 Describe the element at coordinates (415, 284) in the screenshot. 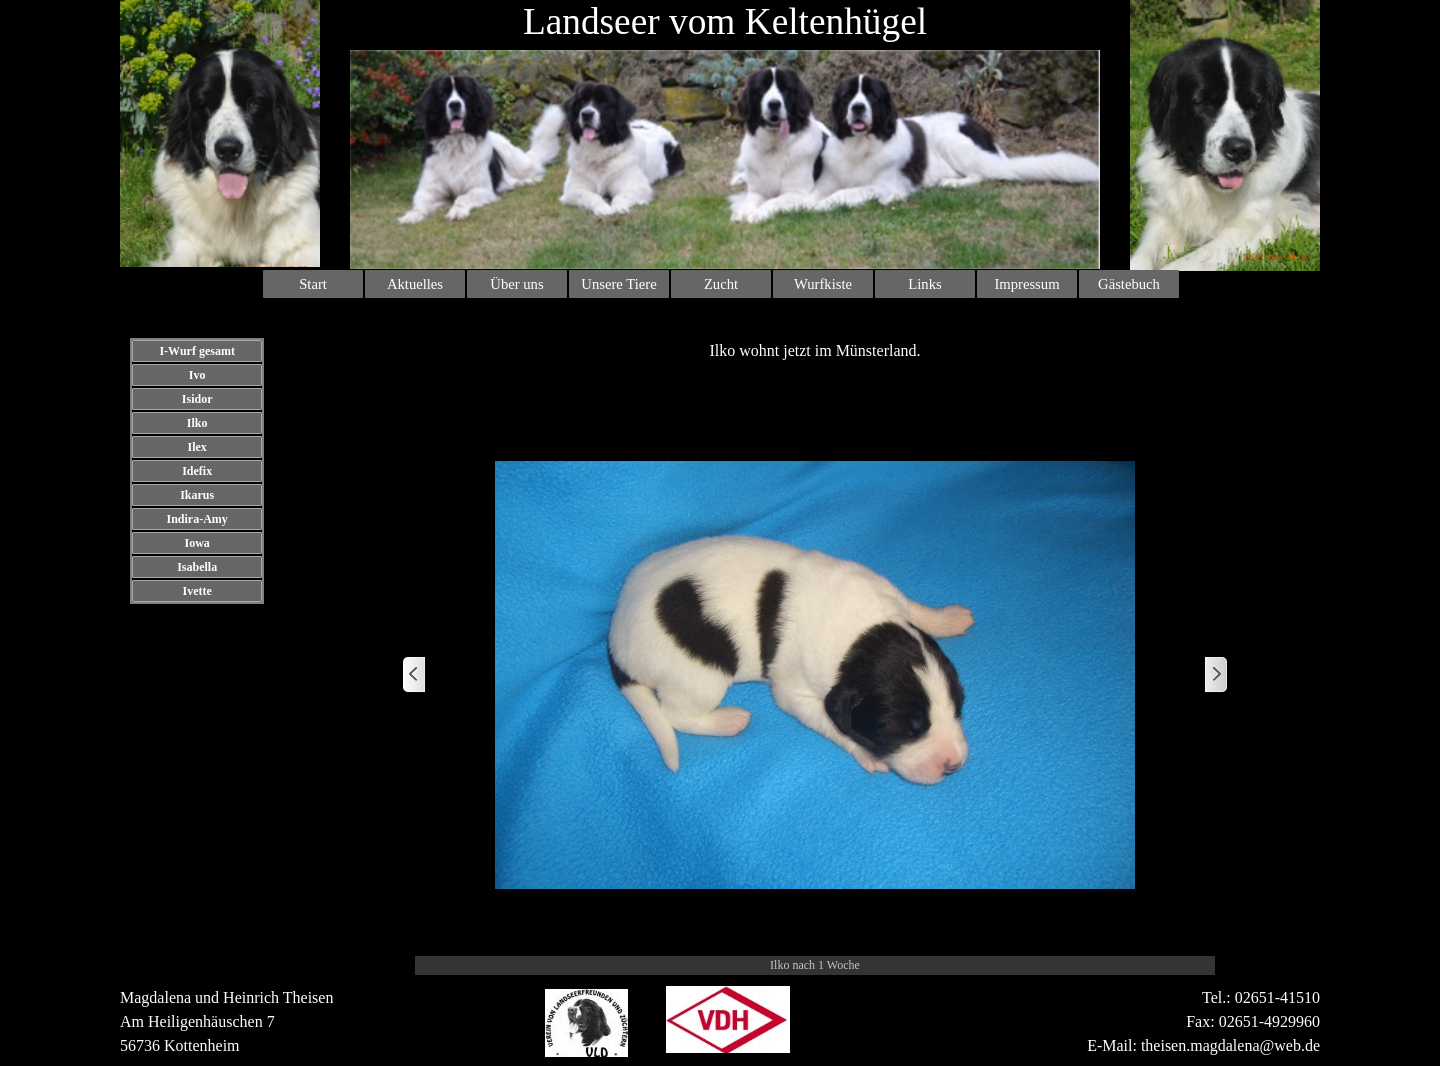

I see `Aktuelles` at that location.